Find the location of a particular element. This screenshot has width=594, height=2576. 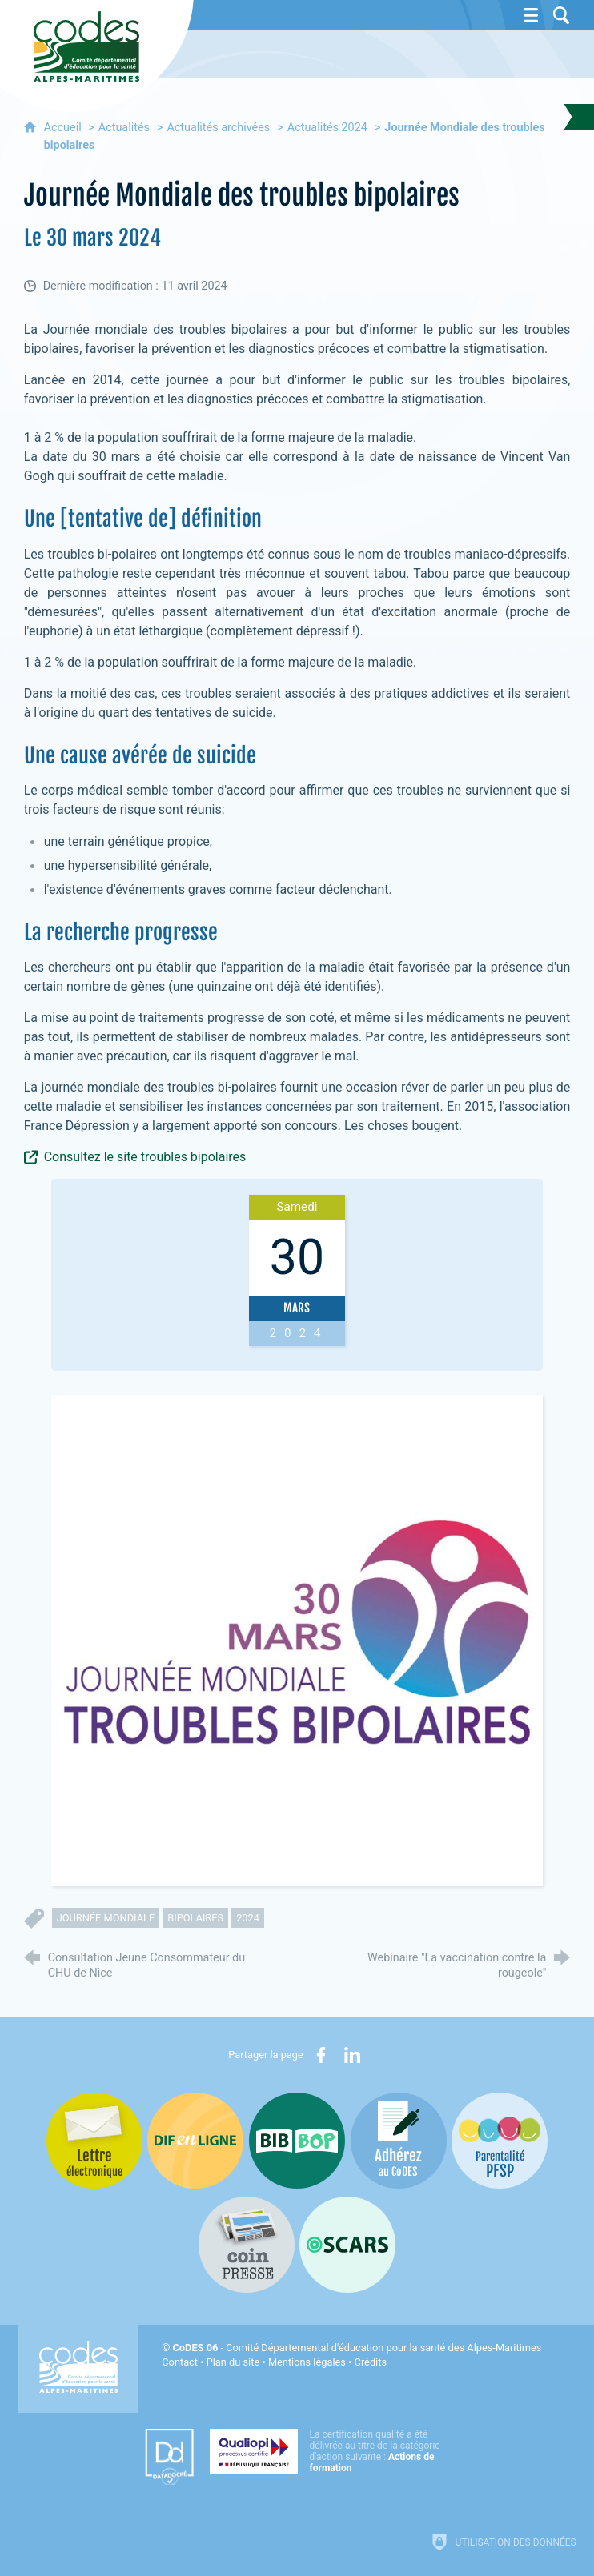

Crédits is located at coordinates (371, 2362).